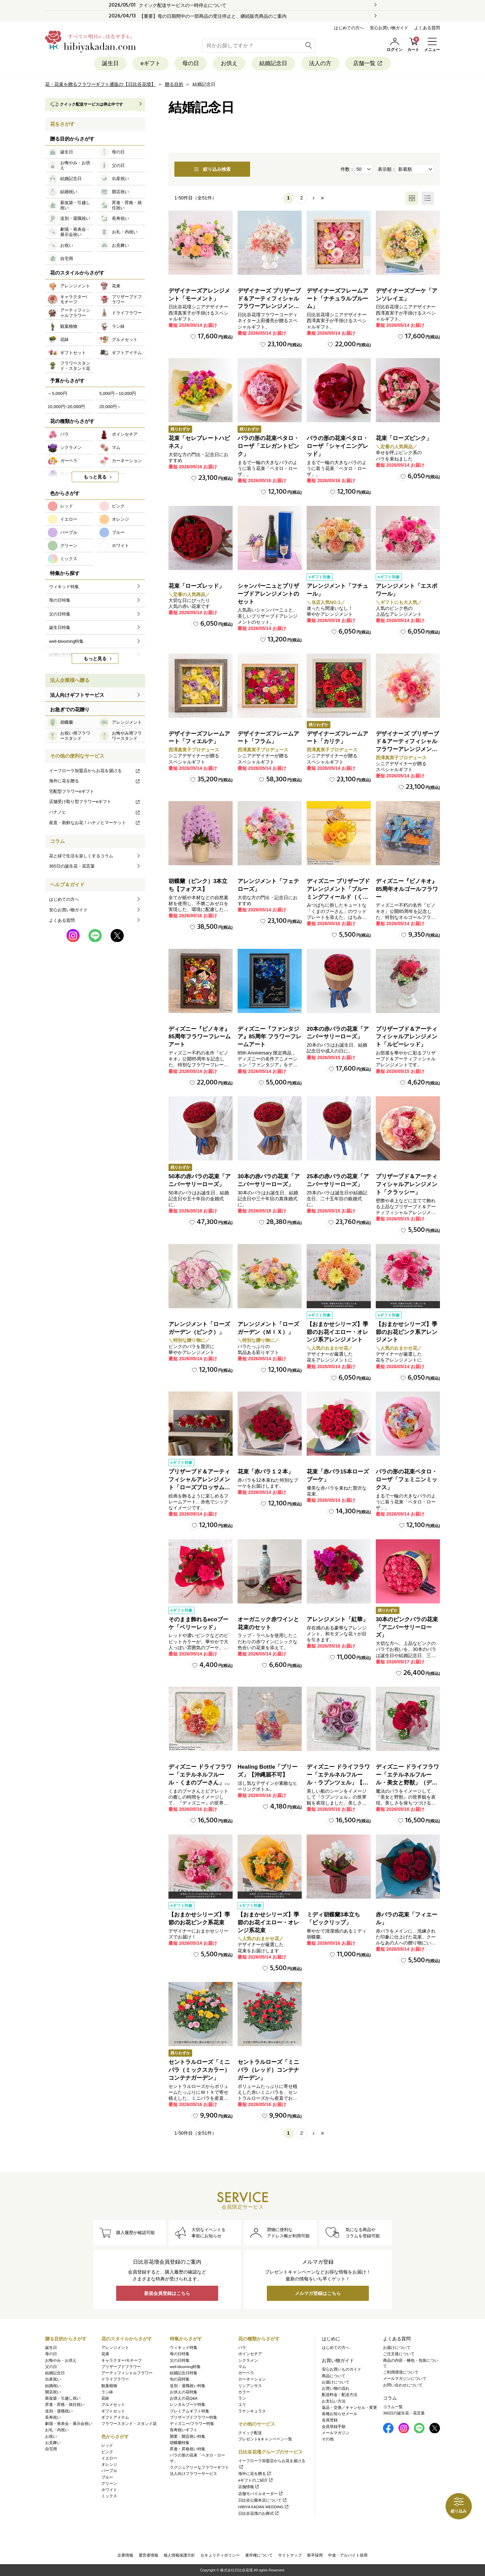  What do you see at coordinates (333, 2401) in the screenshot?
I see `お支払い方法` at bounding box center [333, 2401].